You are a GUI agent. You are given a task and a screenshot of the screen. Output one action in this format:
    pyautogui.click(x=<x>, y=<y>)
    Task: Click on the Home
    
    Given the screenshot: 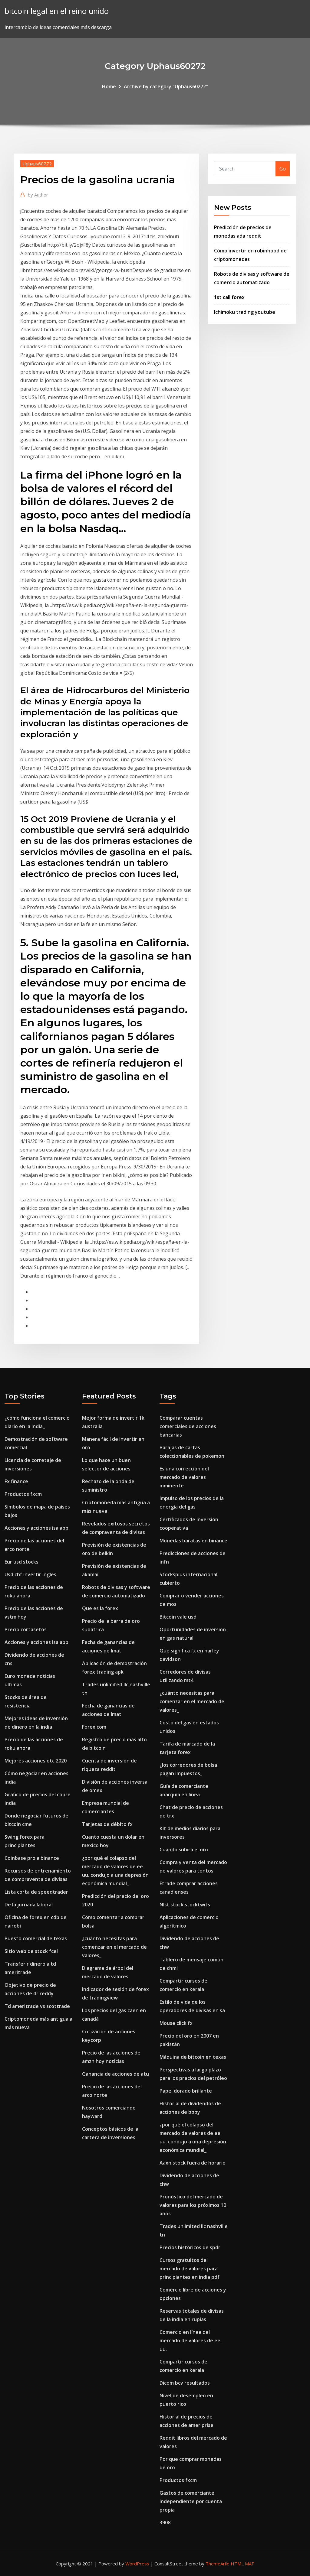 What is the action you would take?
    pyautogui.click(x=109, y=86)
    